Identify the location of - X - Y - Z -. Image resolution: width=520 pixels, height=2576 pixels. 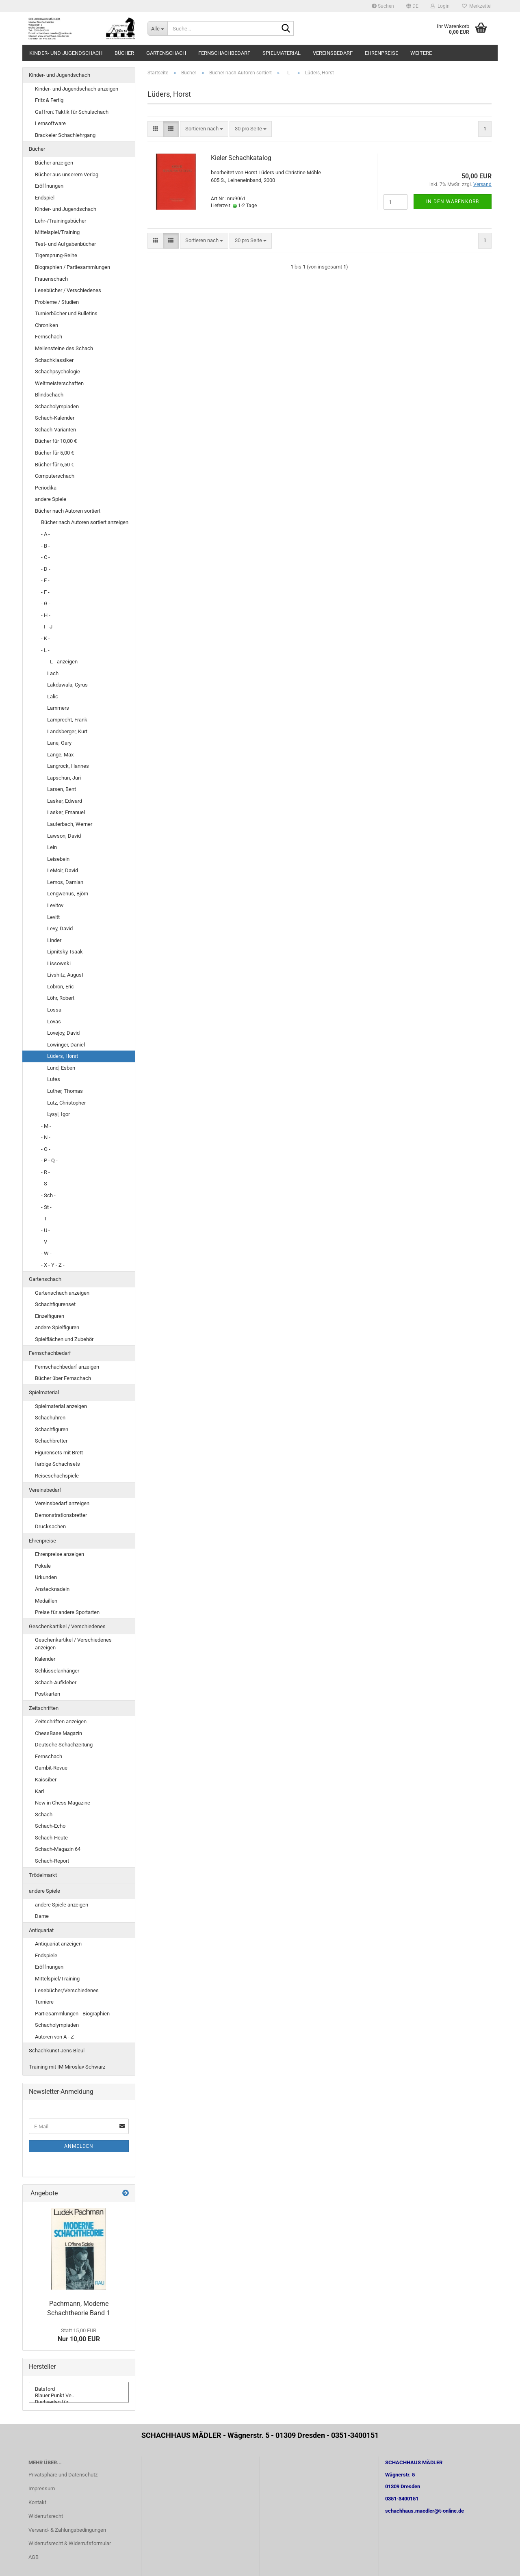
(53, 1265).